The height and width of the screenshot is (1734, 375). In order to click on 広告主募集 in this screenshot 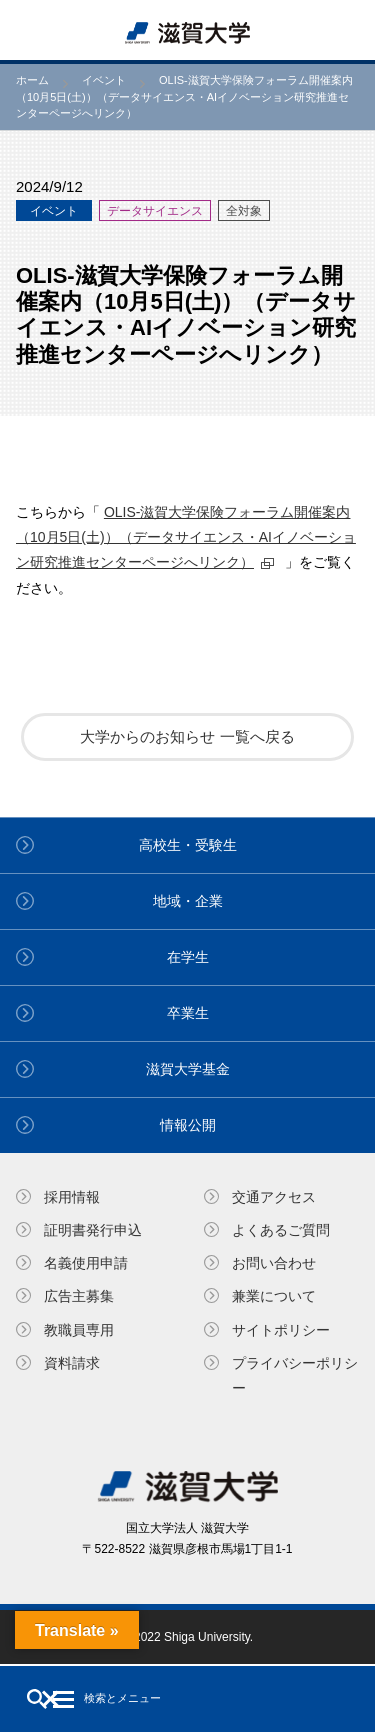, I will do `click(79, 1296)`.